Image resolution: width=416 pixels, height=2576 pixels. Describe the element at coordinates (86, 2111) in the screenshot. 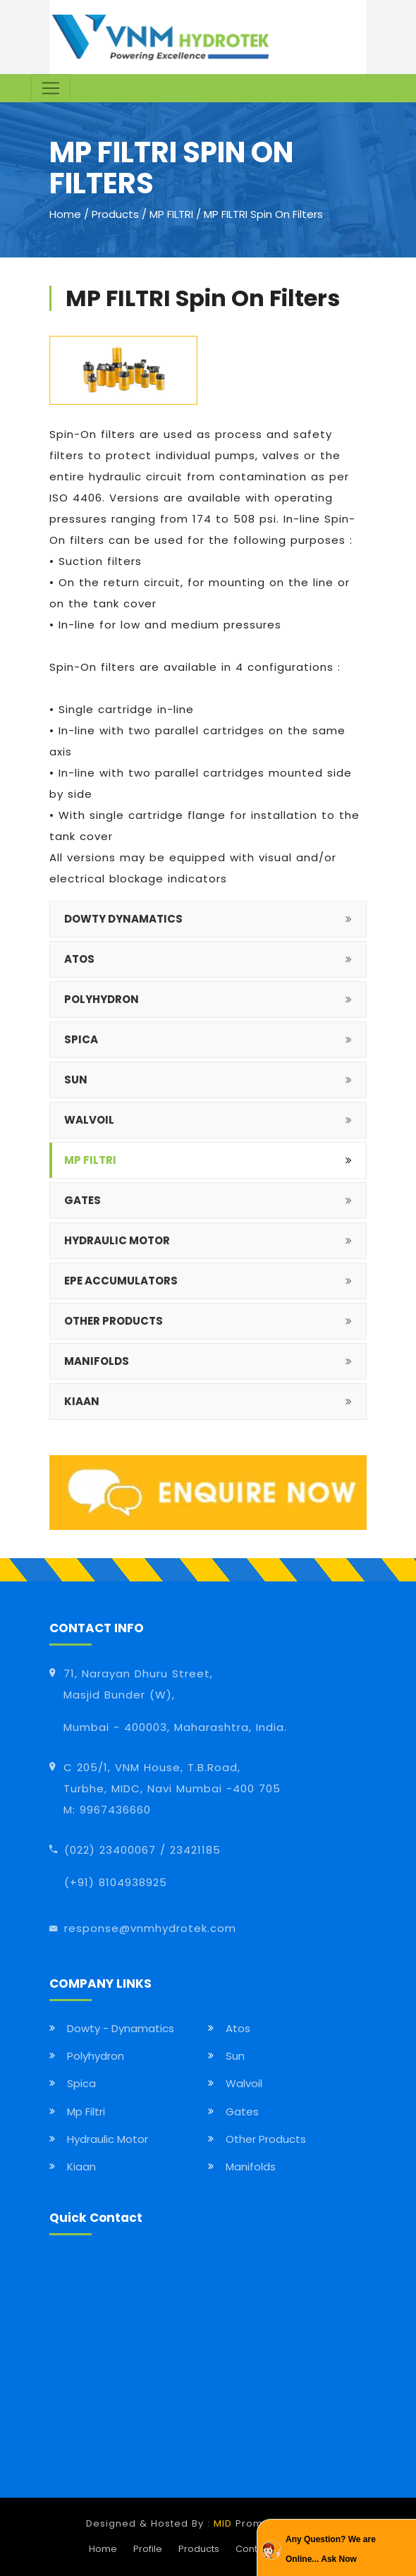

I see `Mp Filtri` at that location.